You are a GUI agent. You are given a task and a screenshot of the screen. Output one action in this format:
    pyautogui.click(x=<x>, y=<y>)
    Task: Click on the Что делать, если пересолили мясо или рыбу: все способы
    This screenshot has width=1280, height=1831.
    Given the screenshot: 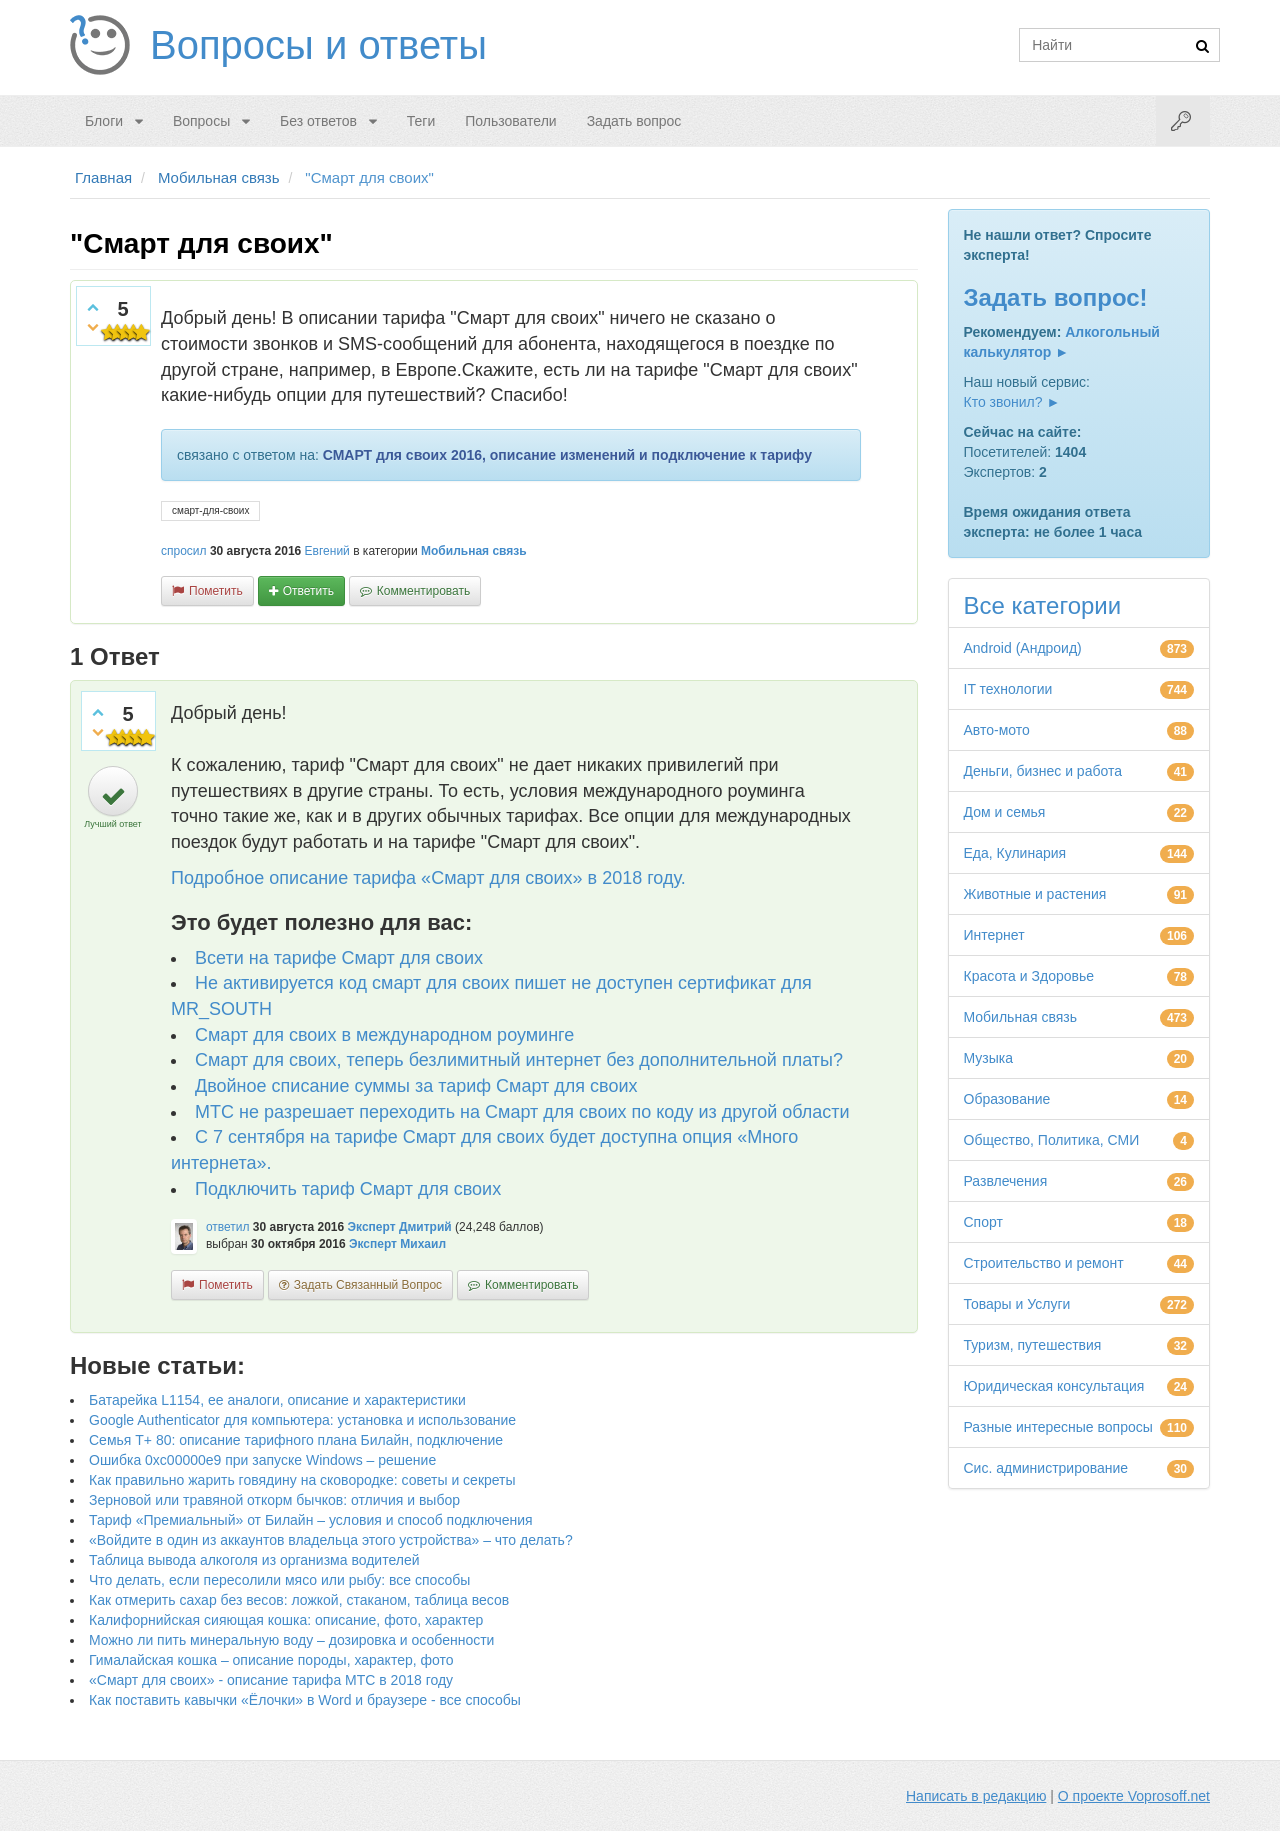 What is the action you would take?
    pyautogui.click(x=279, y=1580)
    